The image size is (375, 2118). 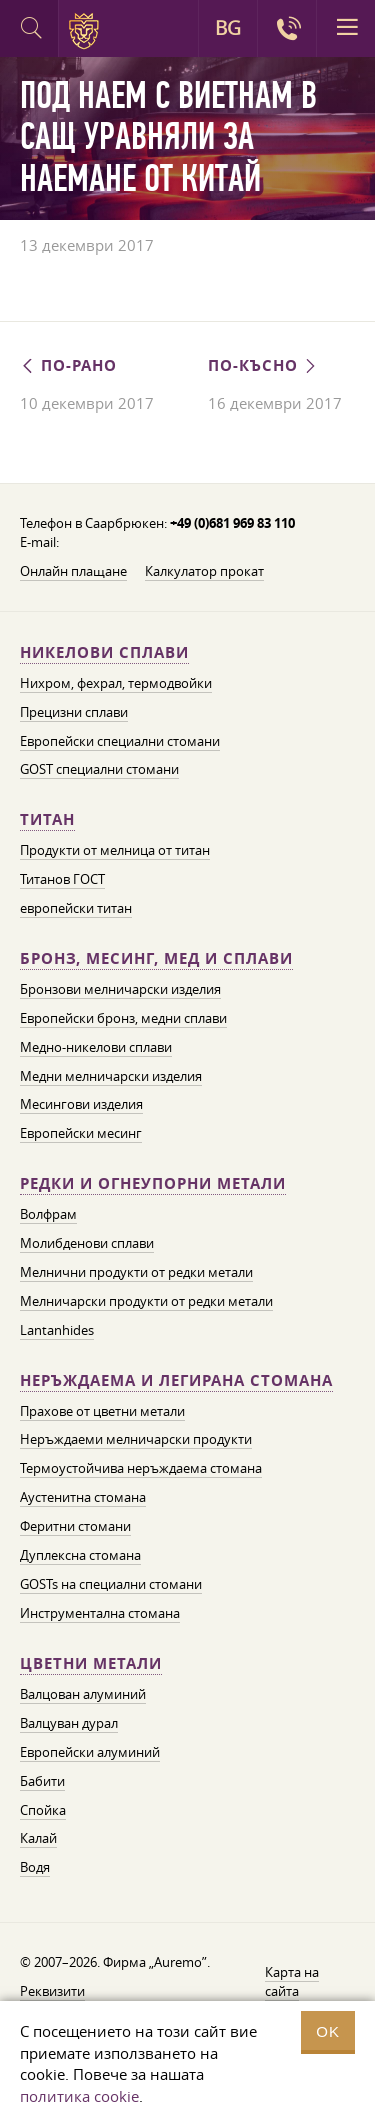 I want to click on По-рано, so click(x=68, y=365).